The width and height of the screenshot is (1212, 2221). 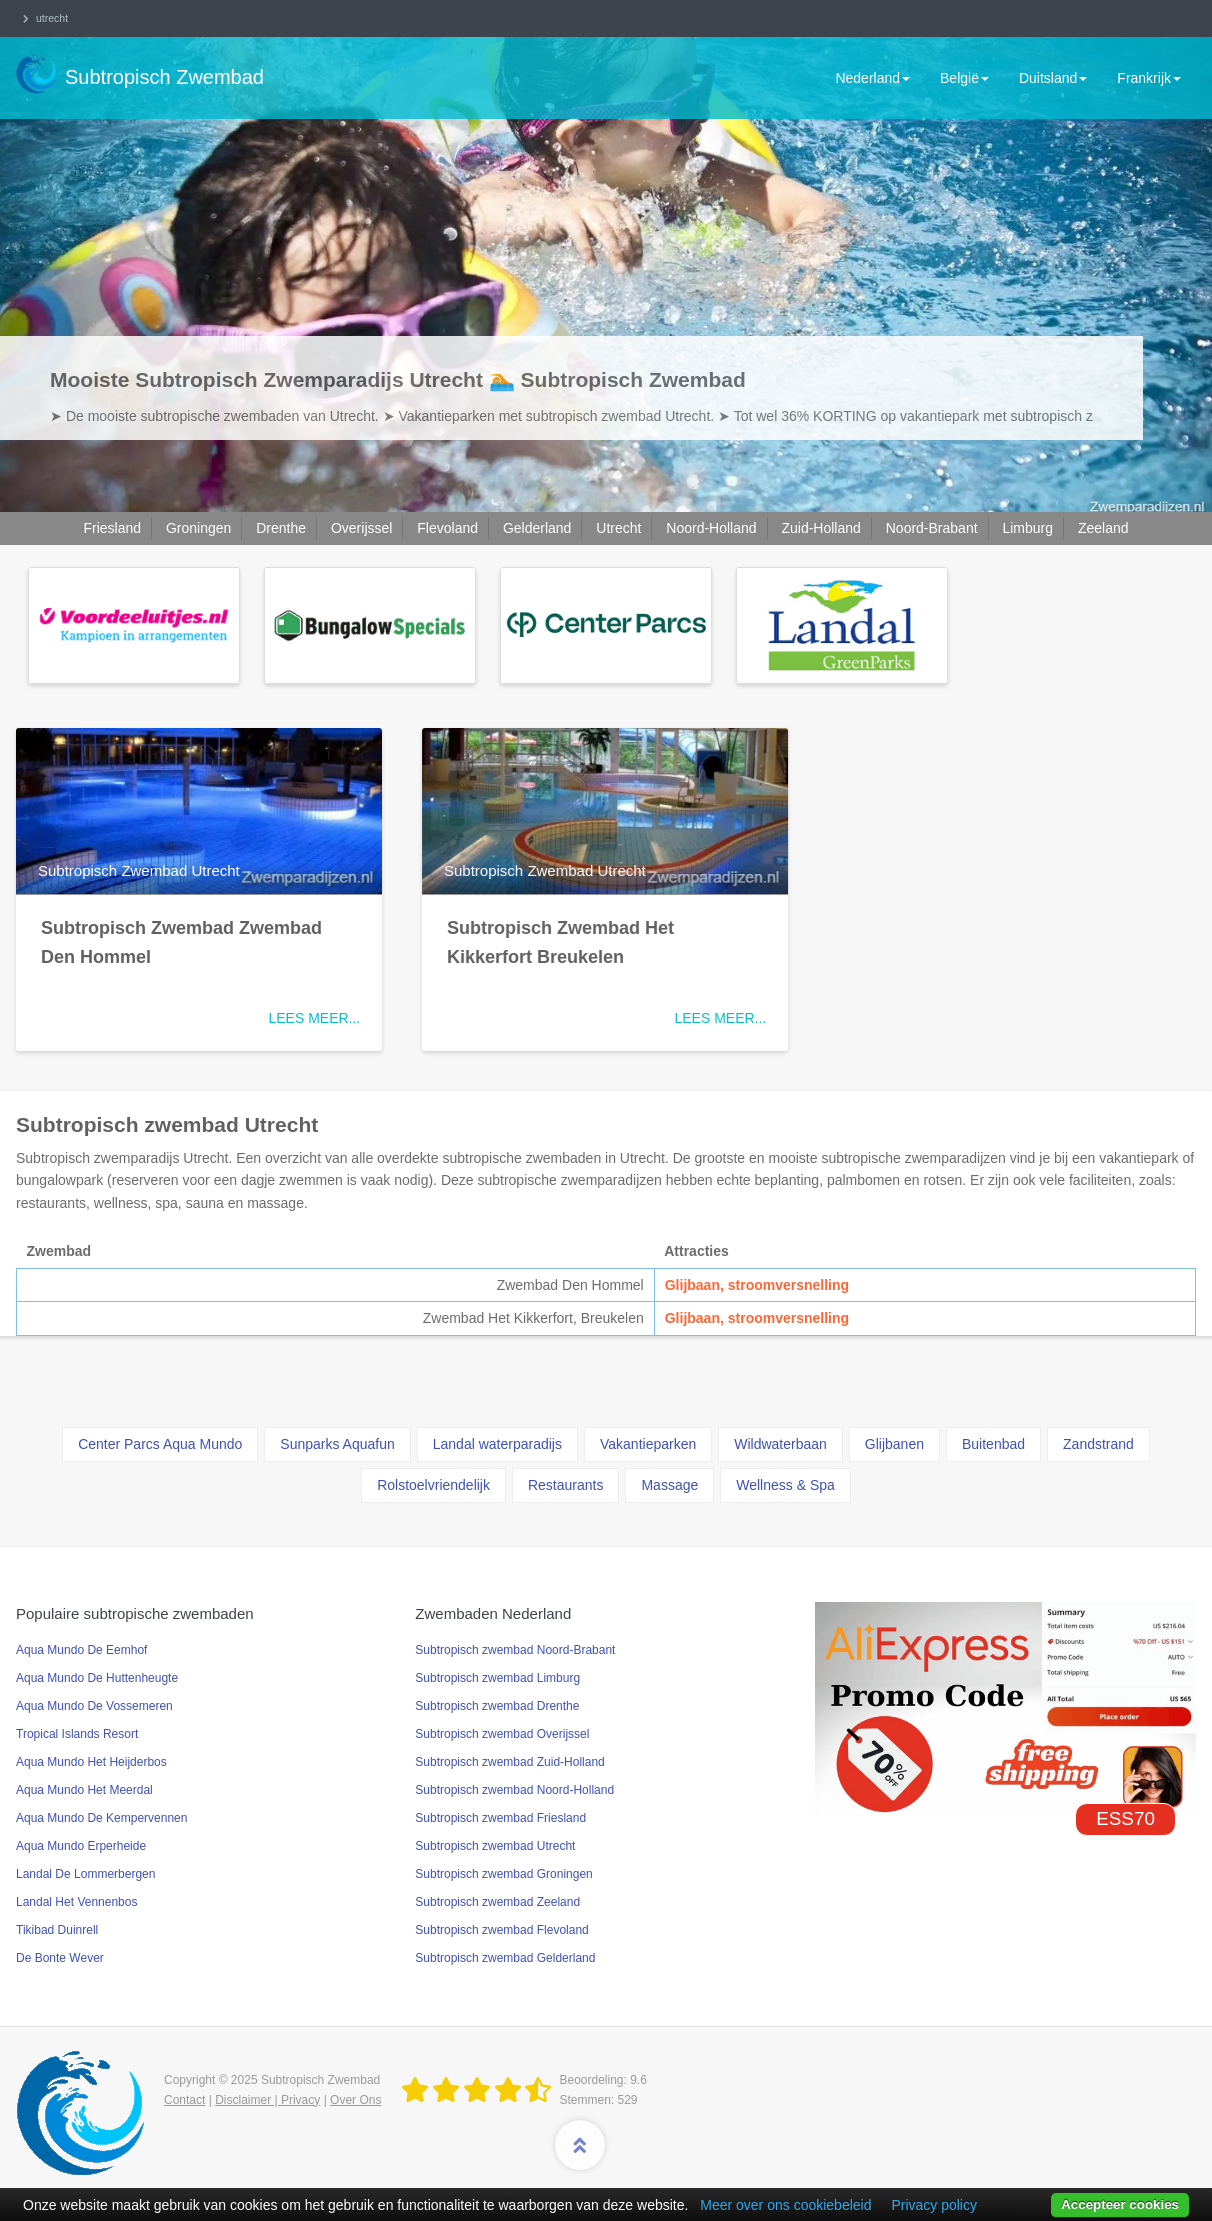 What do you see at coordinates (85, 1874) in the screenshot?
I see `Landal De Lommerbergen` at bounding box center [85, 1874].